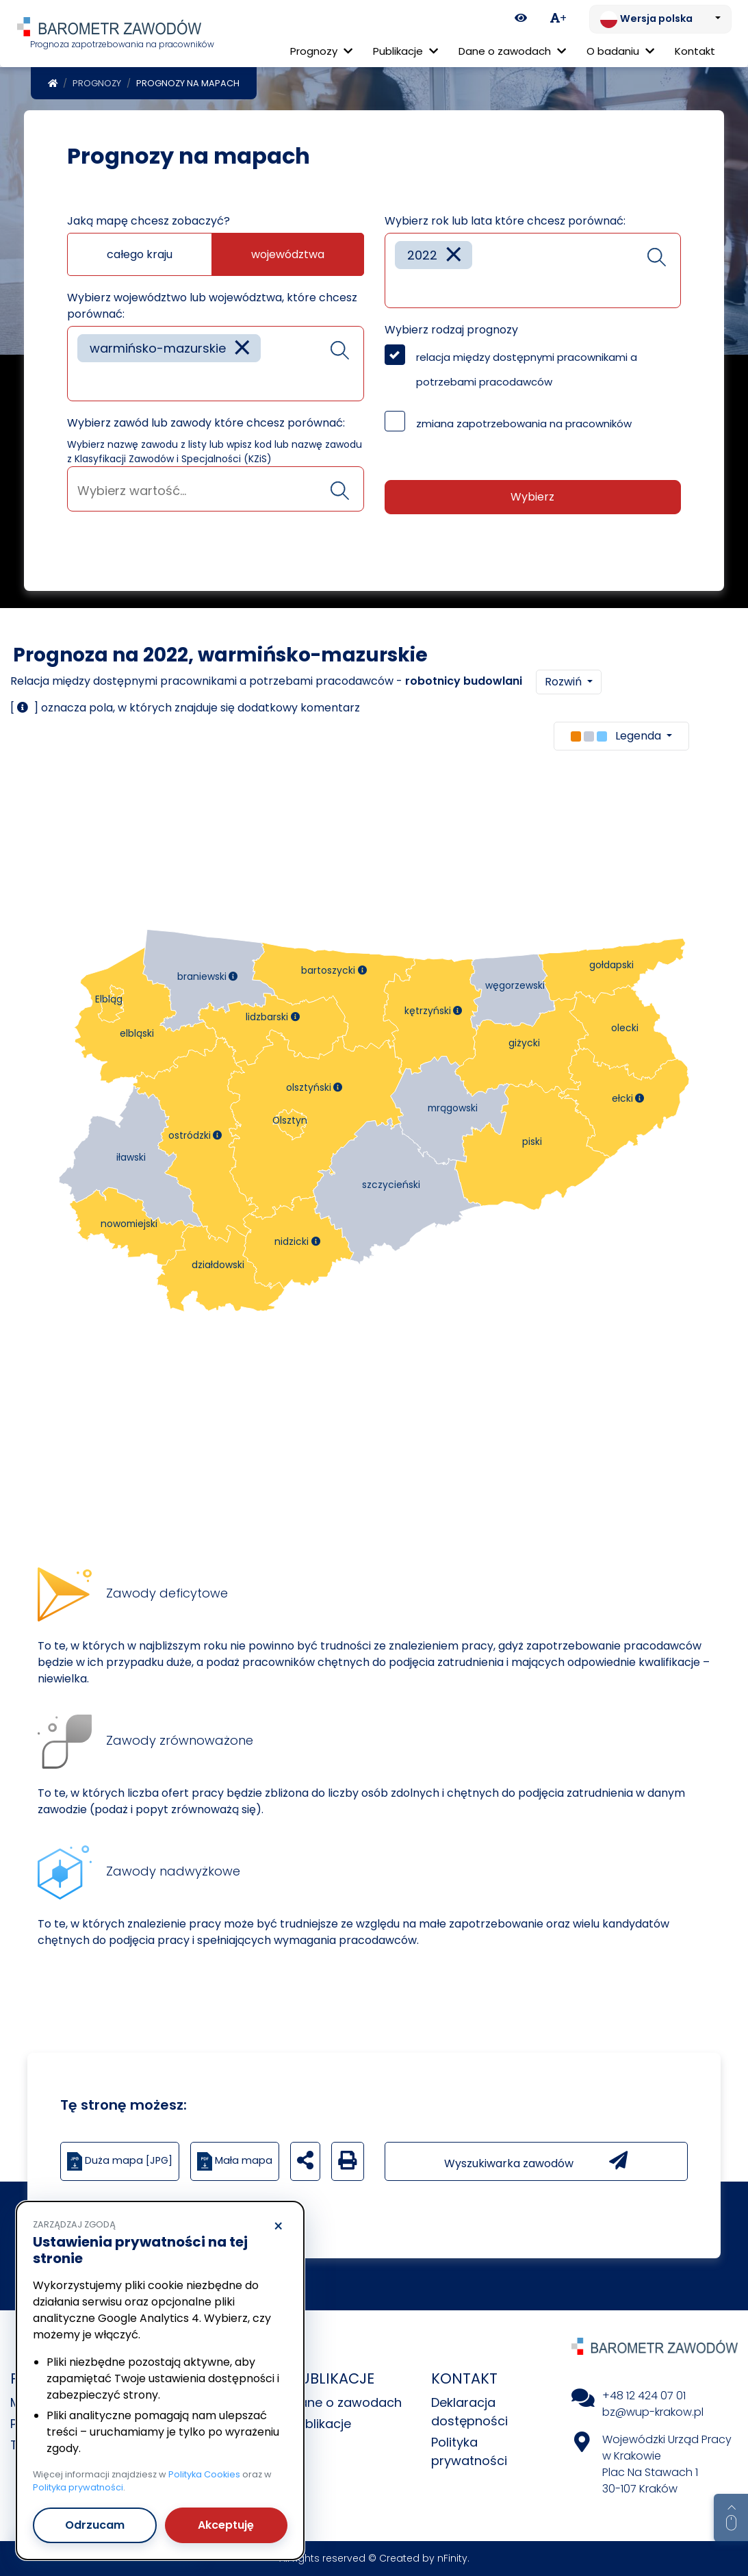  I want to click on Wybierz zawód lub zawody które chcesz porównać:, so click(206, 423).